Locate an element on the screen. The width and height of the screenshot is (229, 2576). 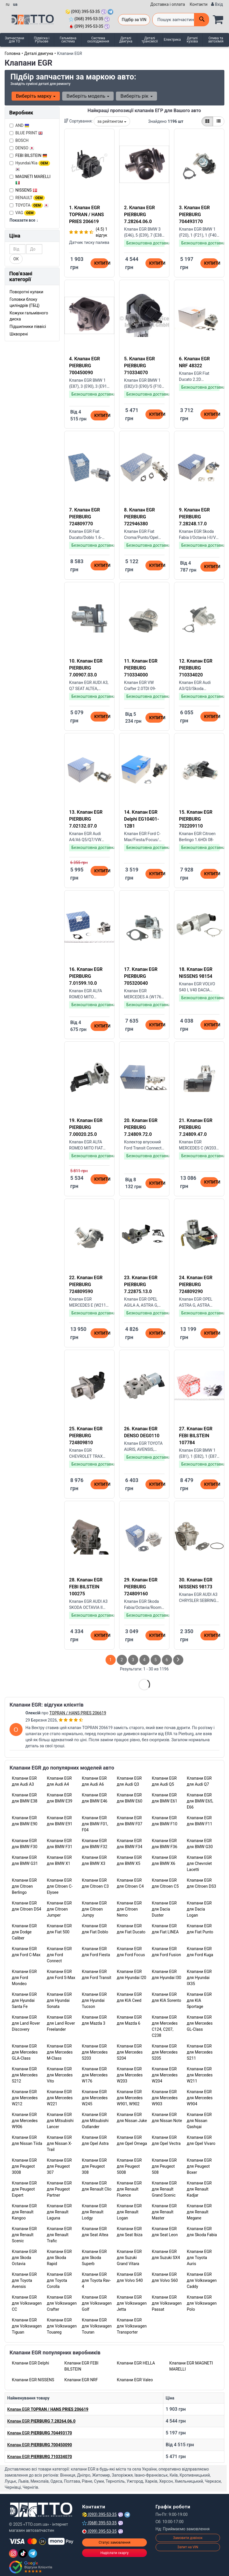
Клапани EGR для Mercedes Vito is located at coordinates (60, 2075).